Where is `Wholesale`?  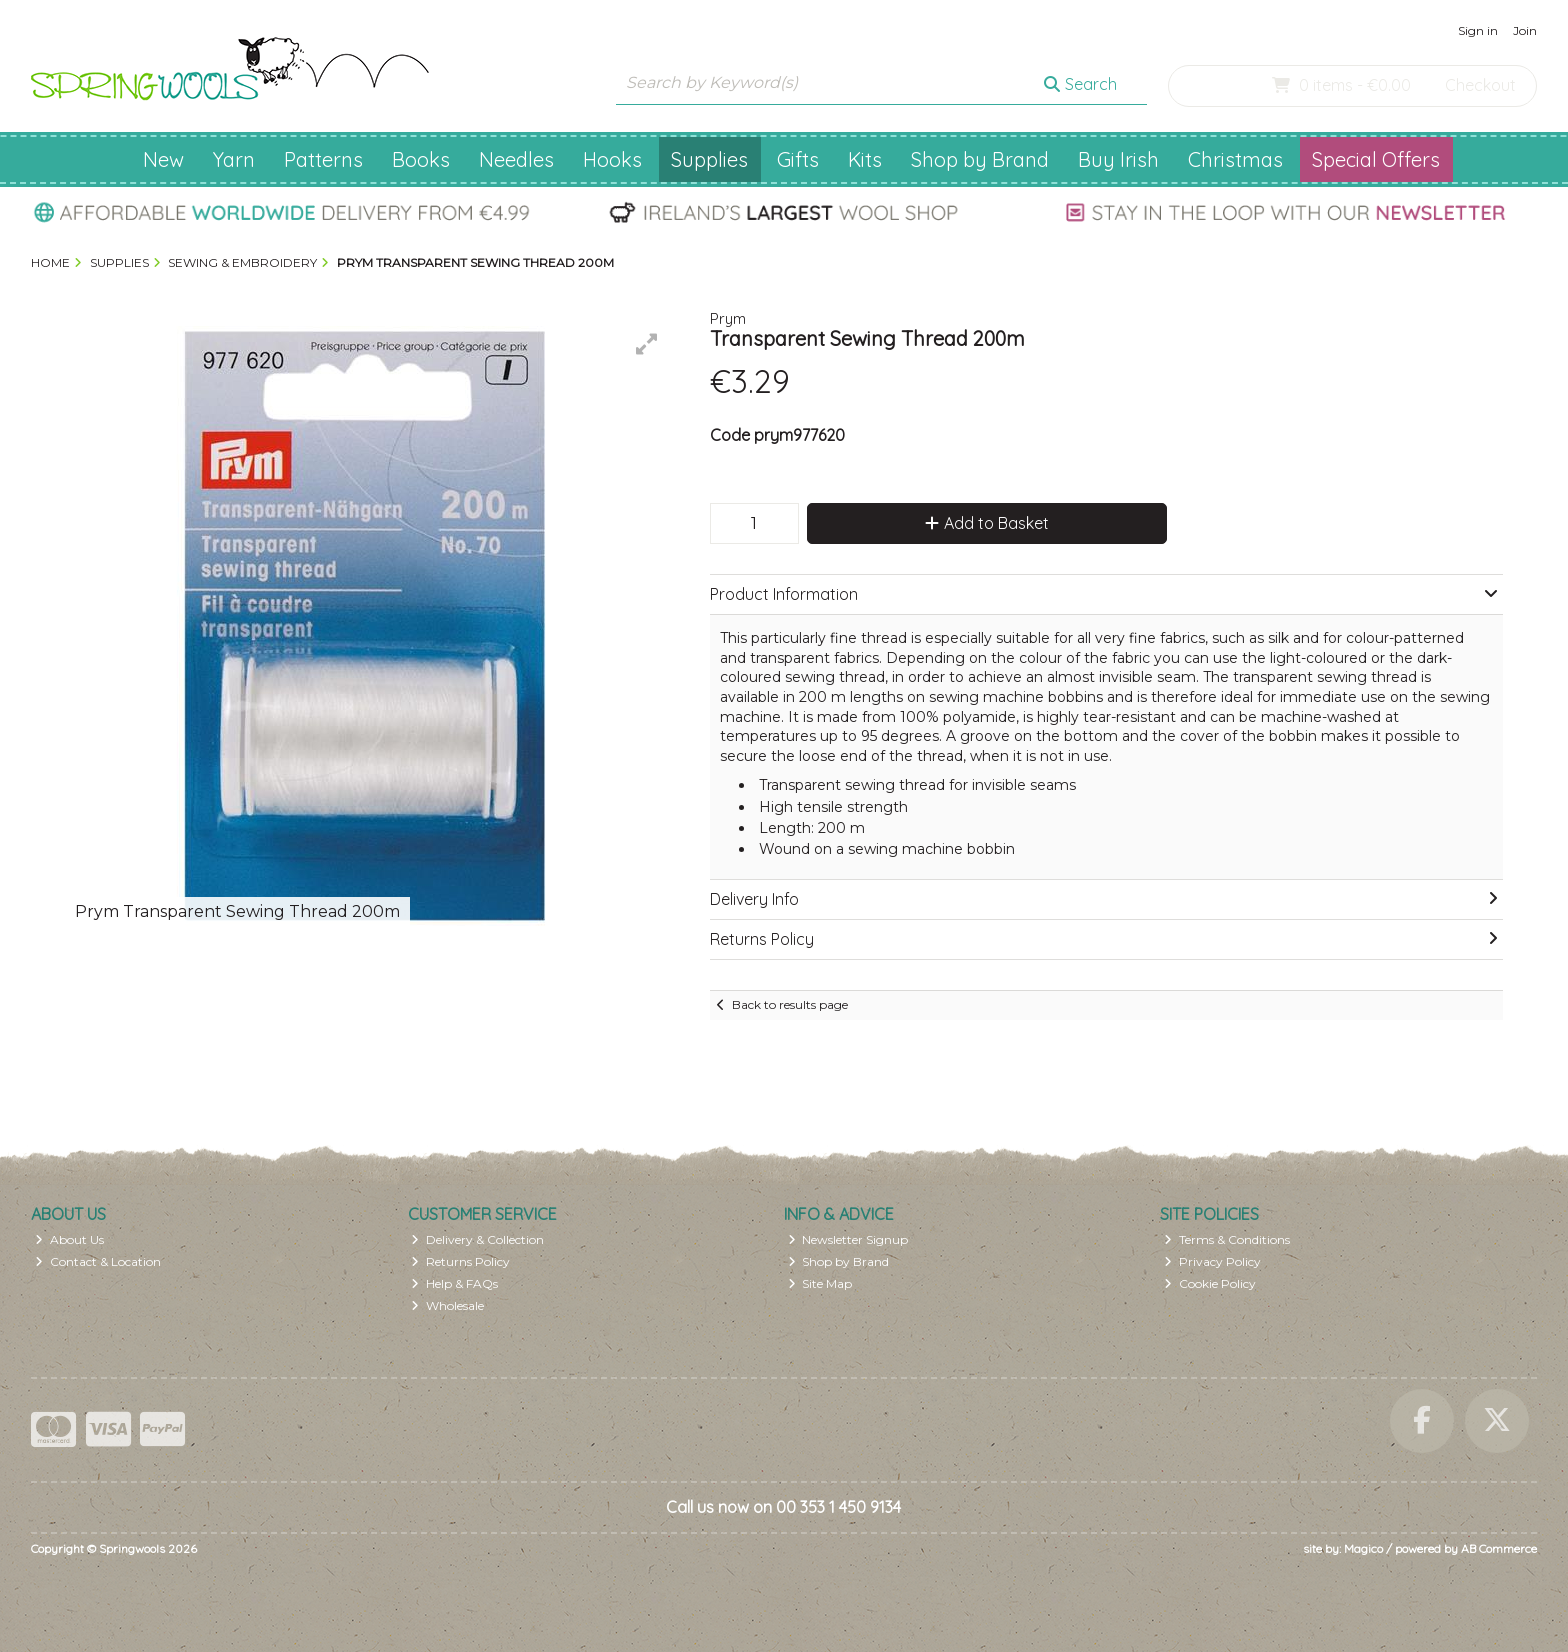
Wholesale is located at coordinates (447, 1305).